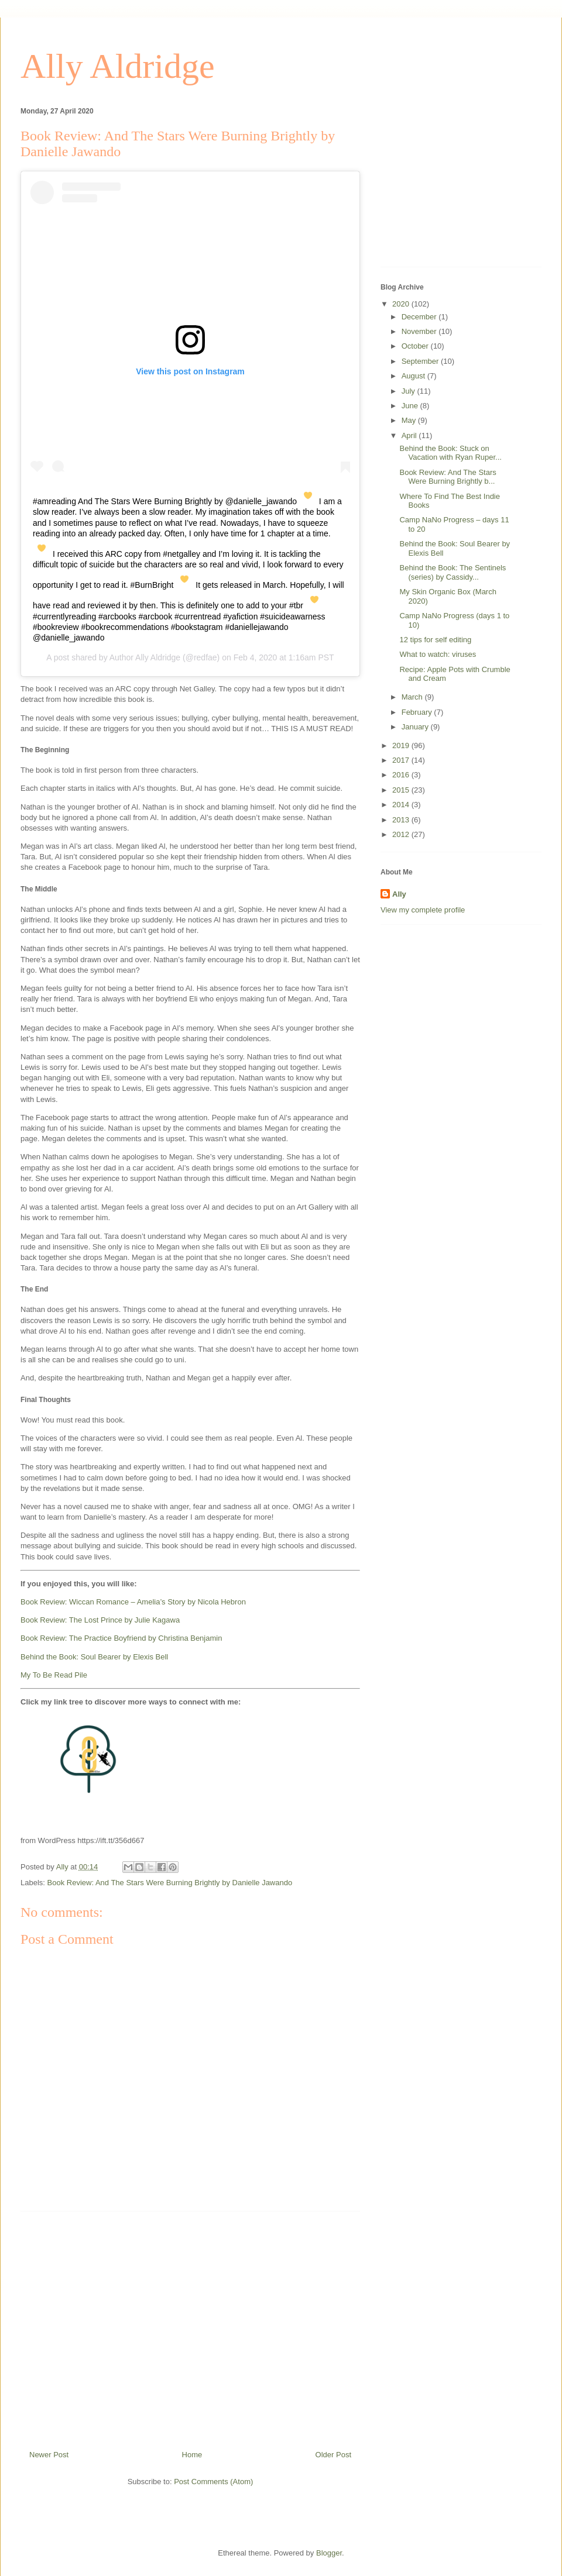 The width and height of the screenshot is (562, 2576). What do you see at coordinates (450, 453) in the screenshot?
I see `Behind the Book: Stuck on Vacation with Ryan Ruper...` at bounding box center [450, 453].